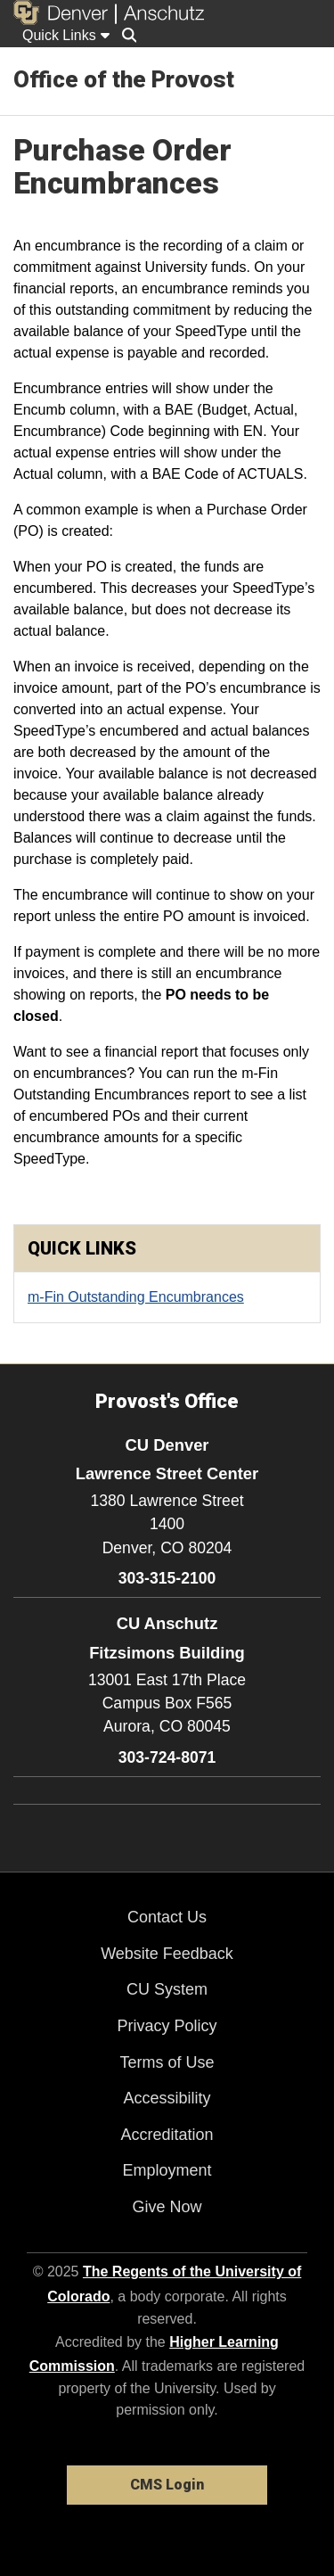 Image resolution: width=334 pixels, height=2576 pixels. What do you see at coordinates (167, 2484) in the screenshot?
I see `CMS Login [link]` at bounding box center [167, 2484].